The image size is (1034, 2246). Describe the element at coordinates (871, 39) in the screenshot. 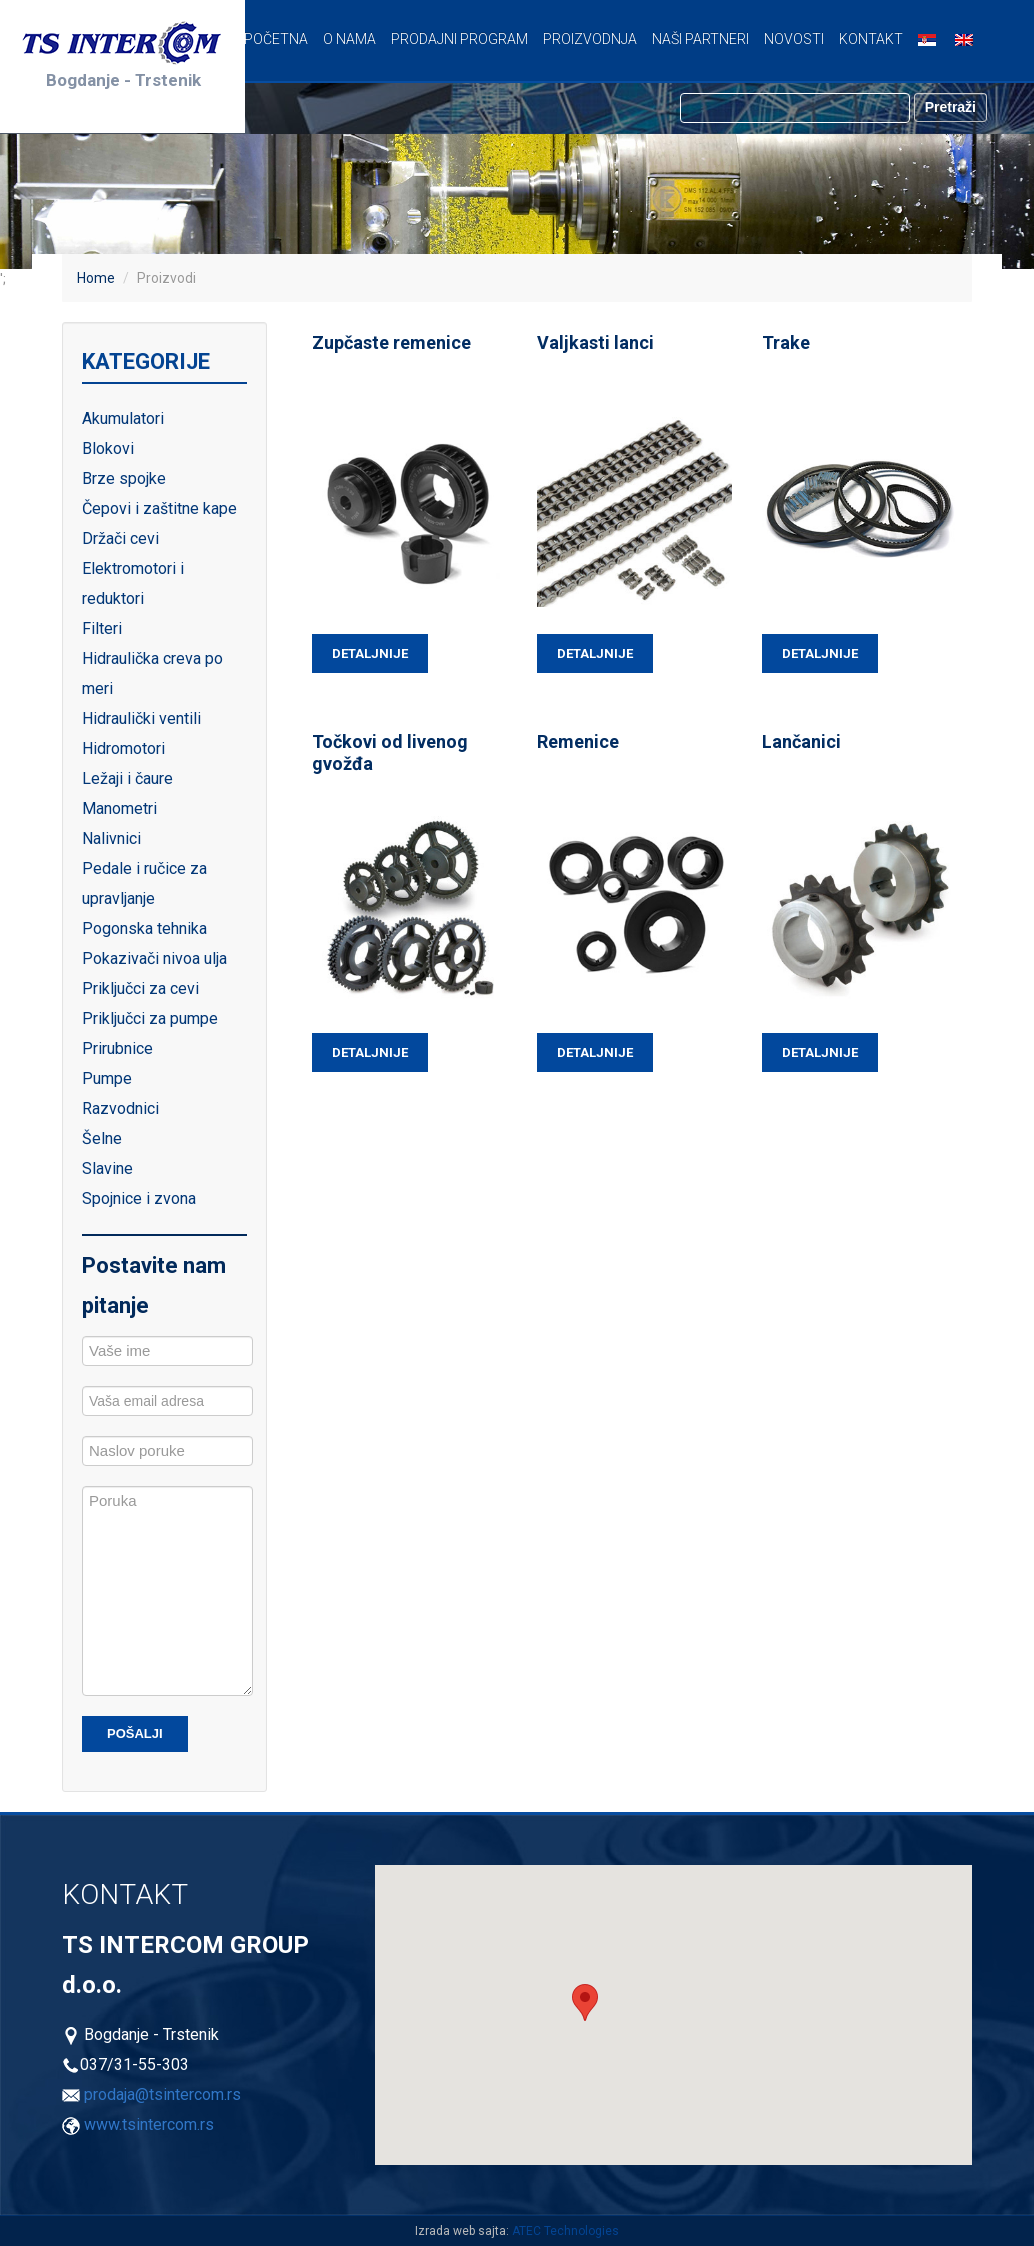

I see `Kontakt` at that location.